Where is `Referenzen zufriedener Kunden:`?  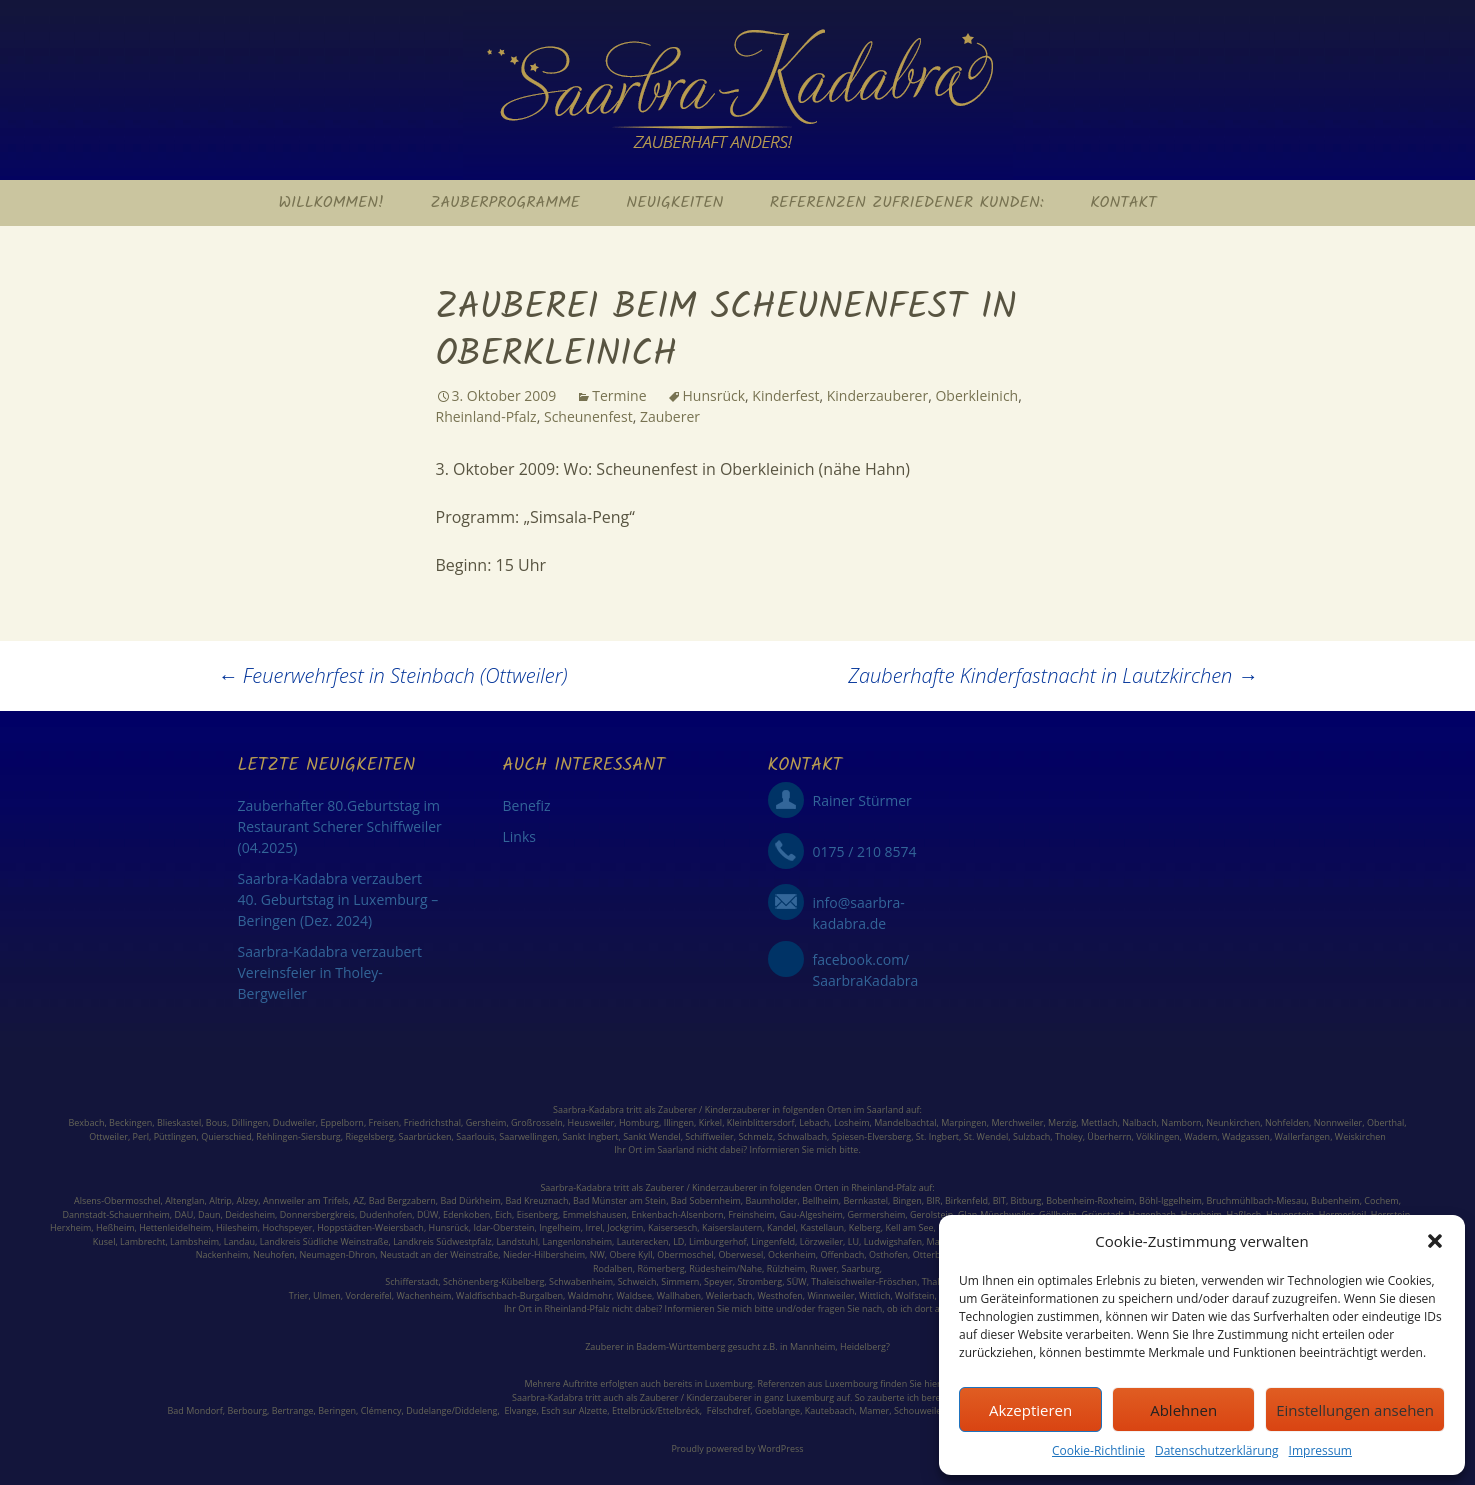
Referenzen zufriedener Kunden: is located at coordinates (907, 202).